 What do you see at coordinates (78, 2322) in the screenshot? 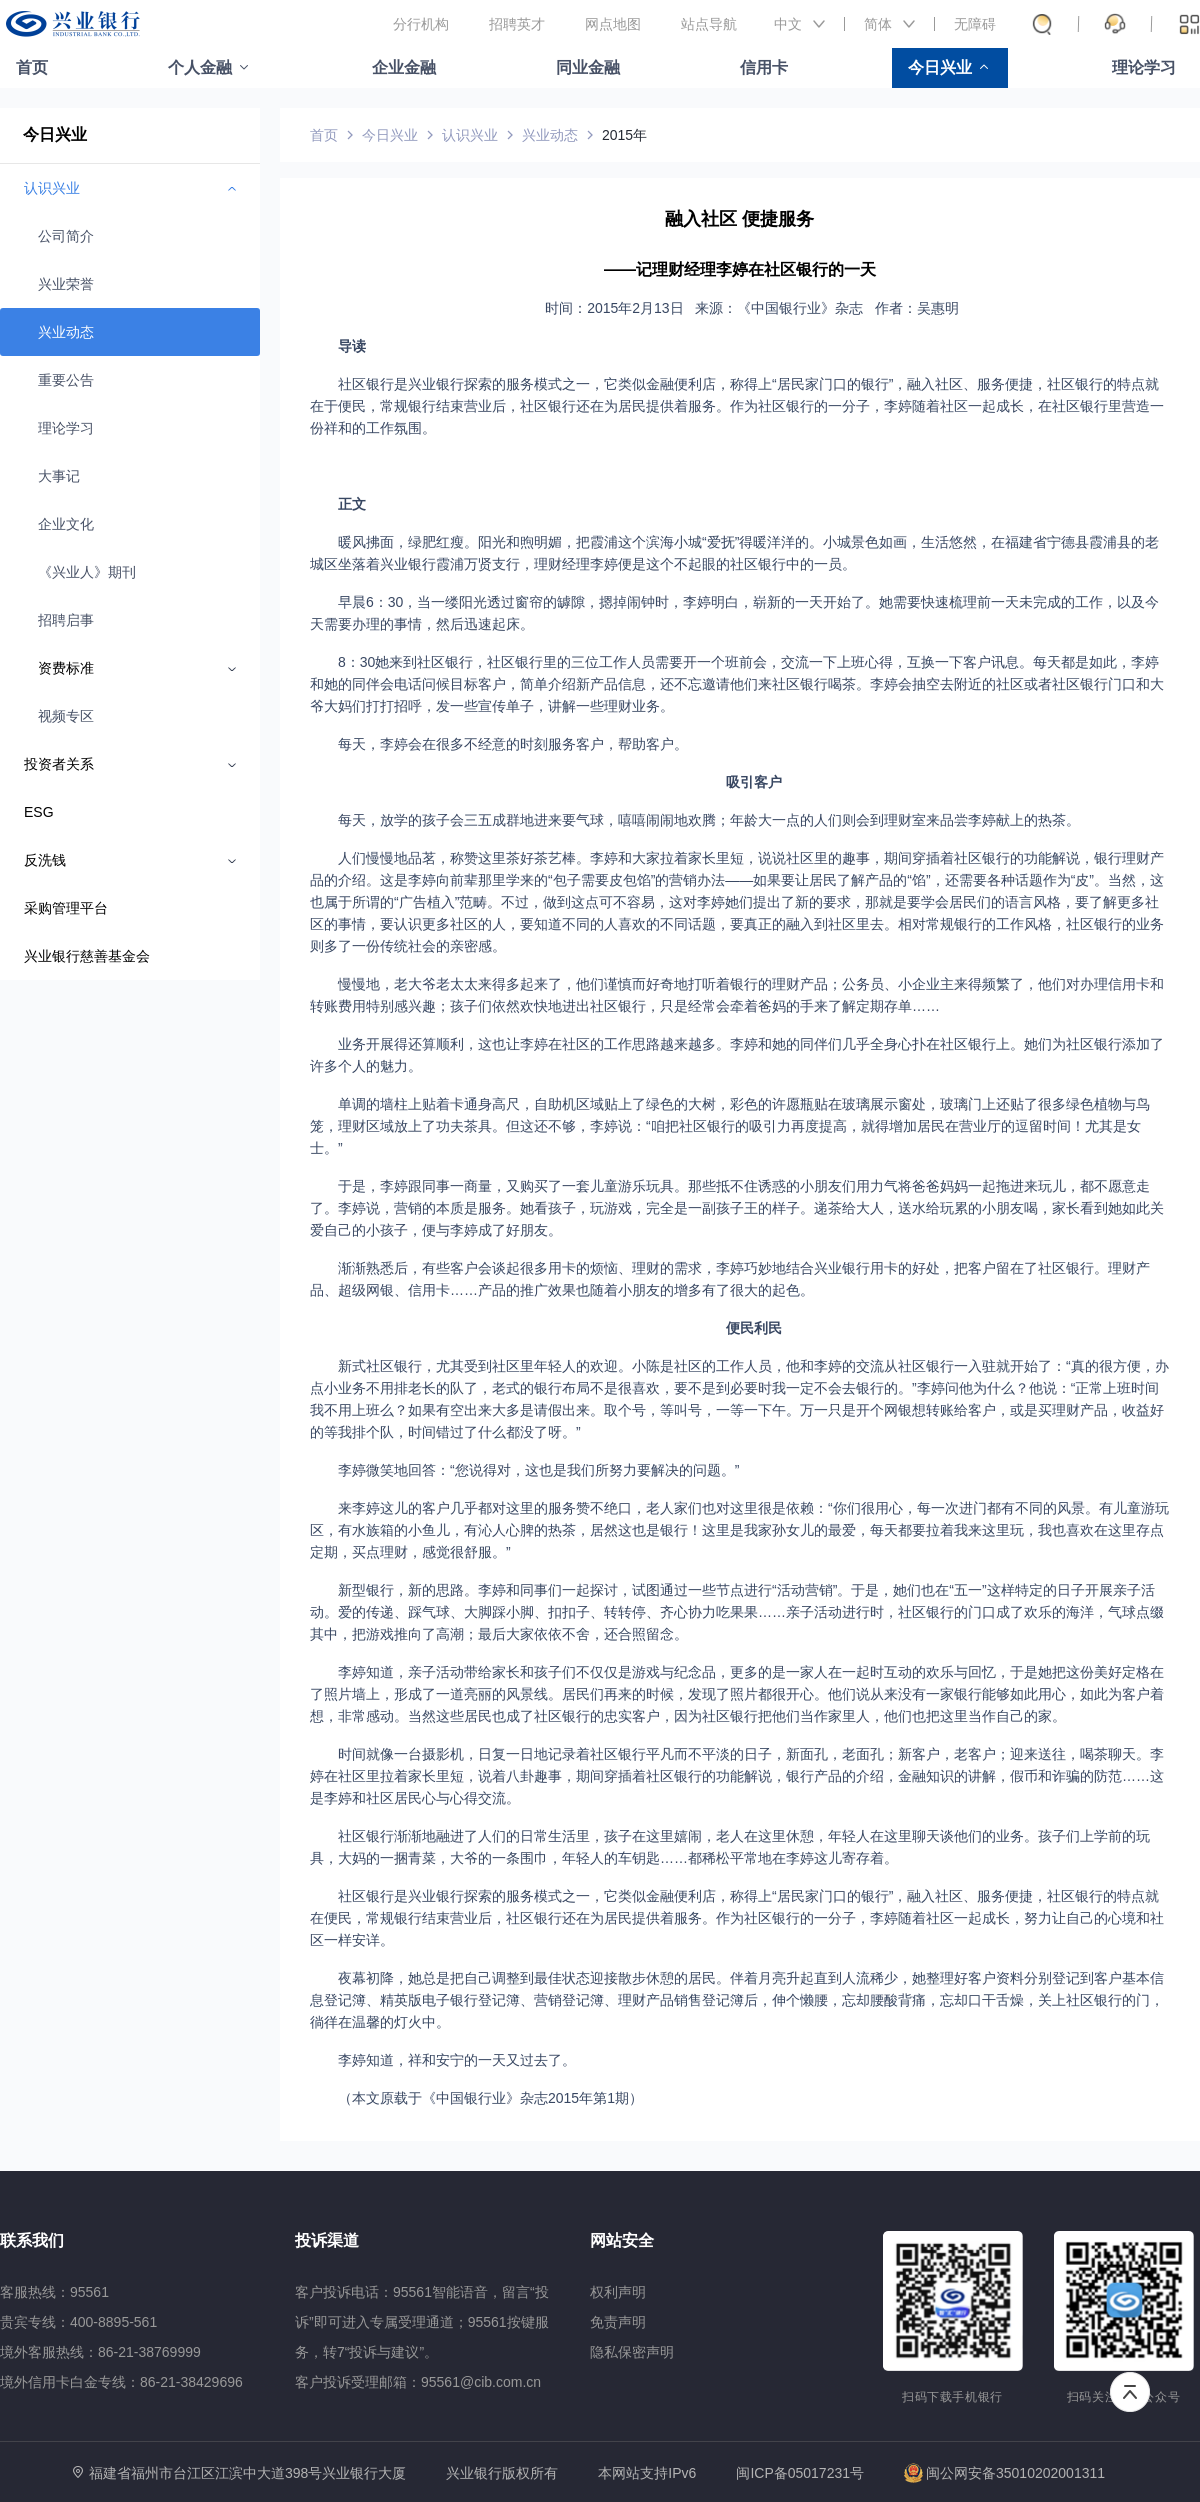
I see `贵宾专线：400-8895-561` at bounding box center [78, 2322].